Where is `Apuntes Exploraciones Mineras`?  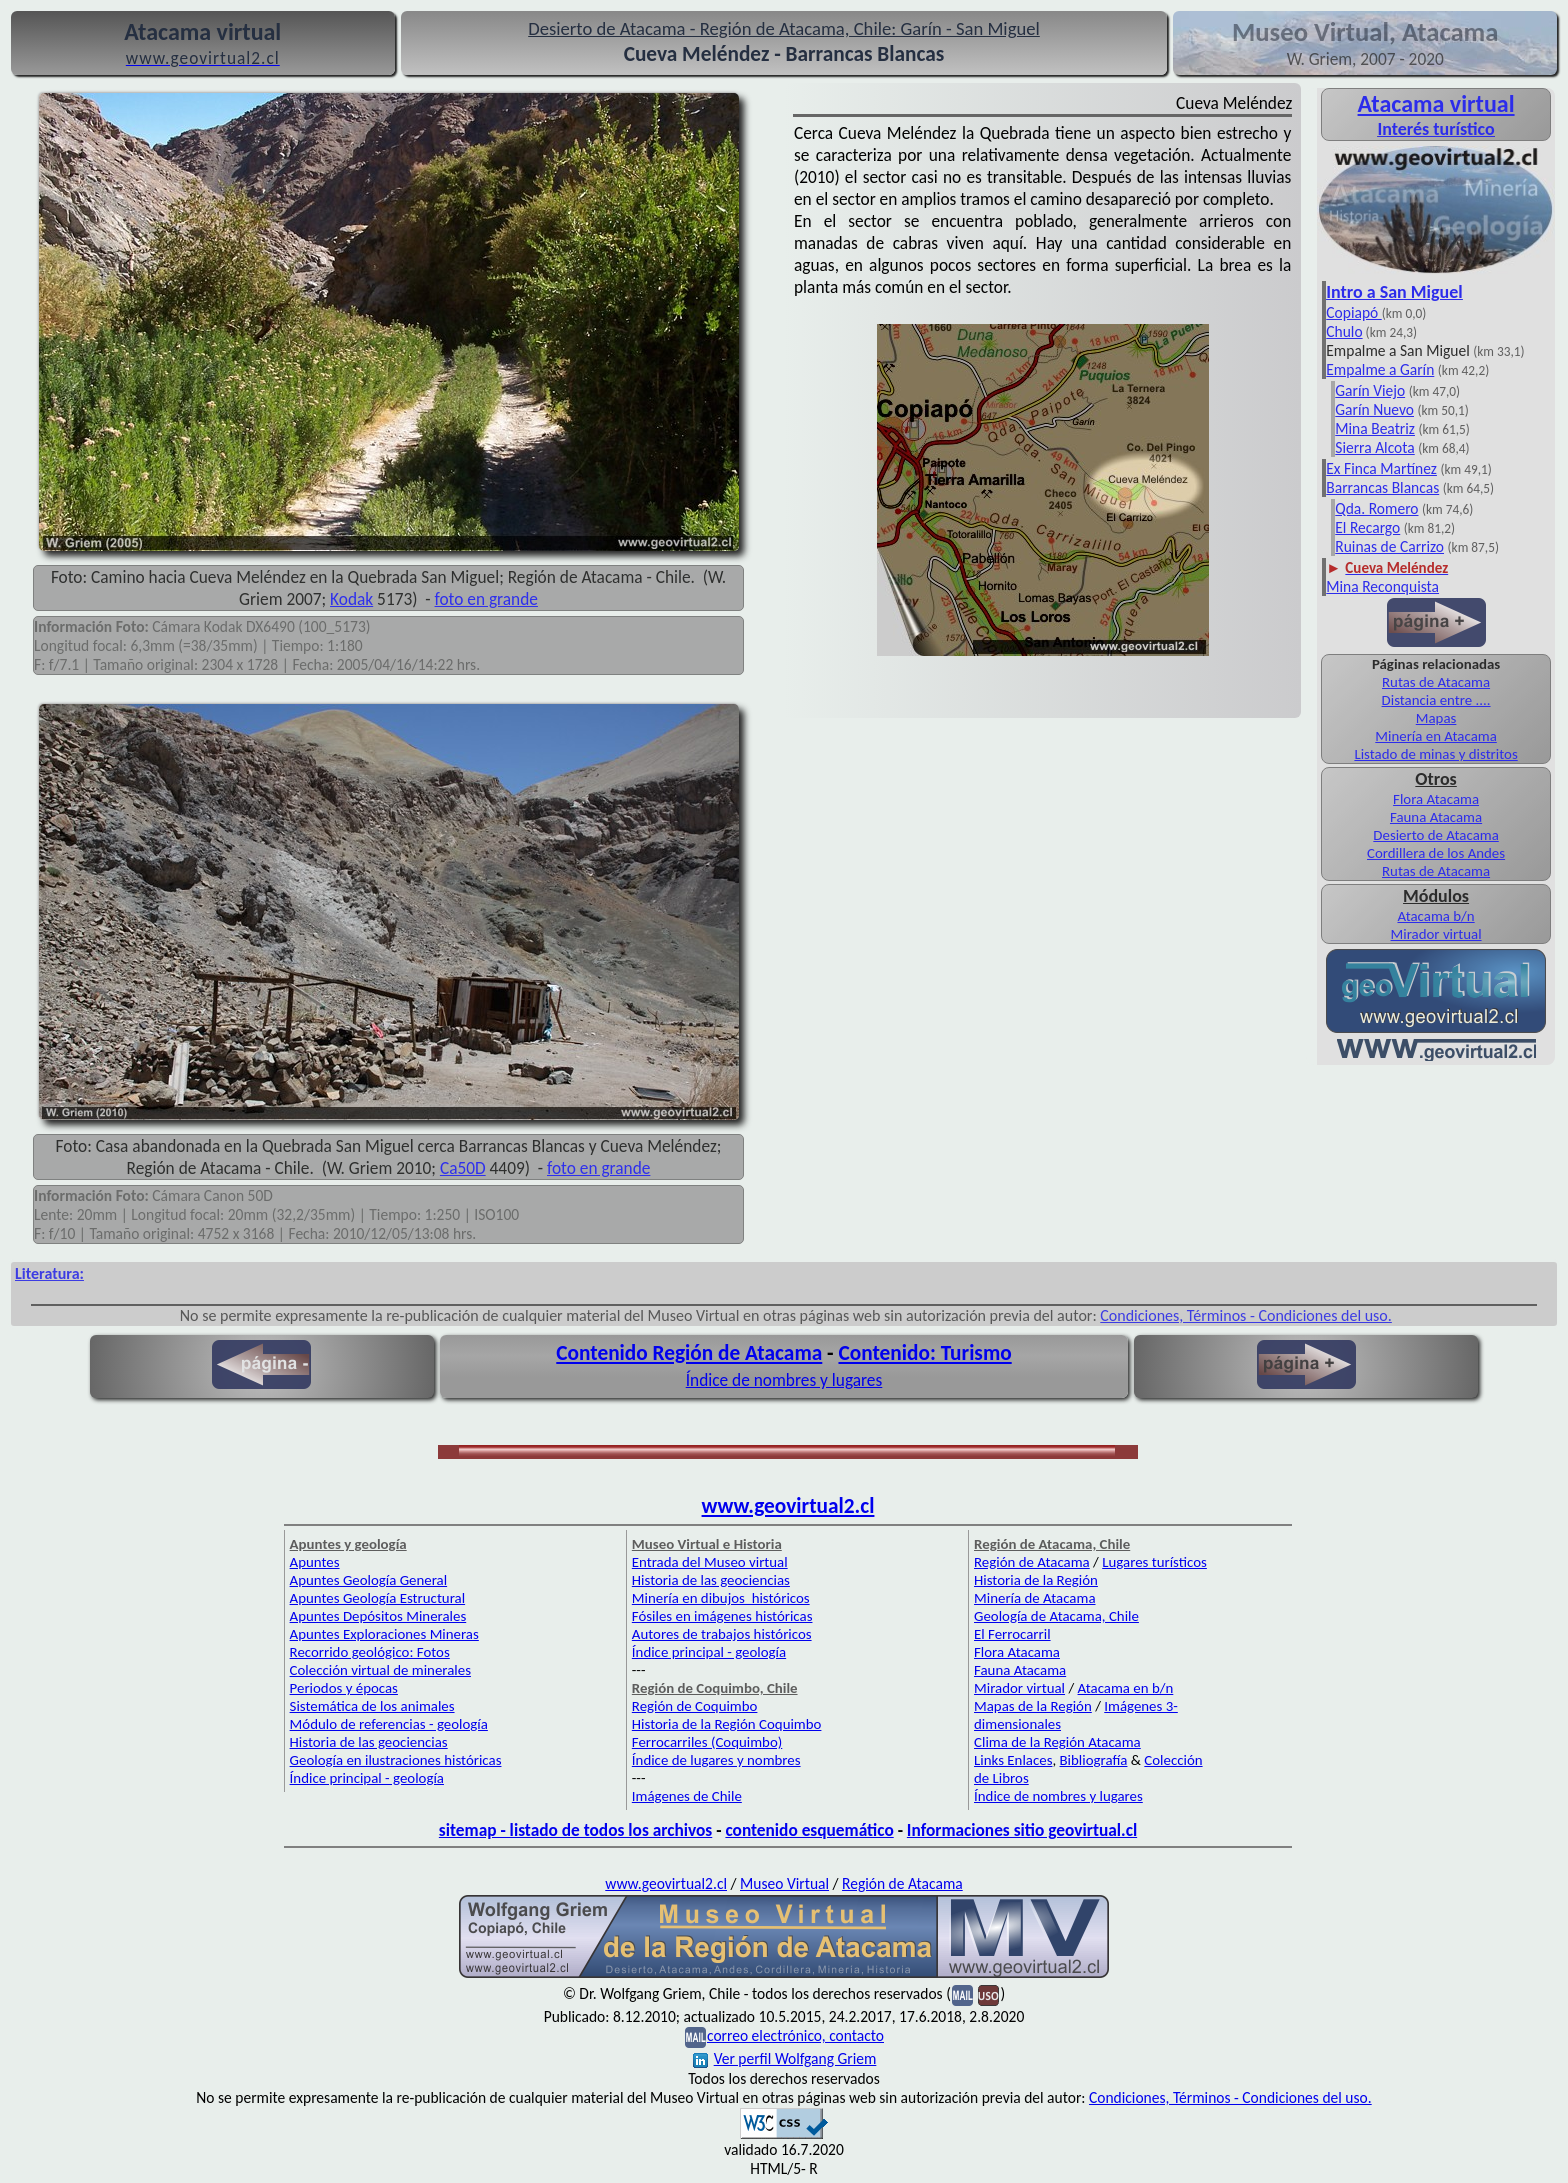
Apuntes Exploraciones Mineras is located at coordinates (384, 1634).